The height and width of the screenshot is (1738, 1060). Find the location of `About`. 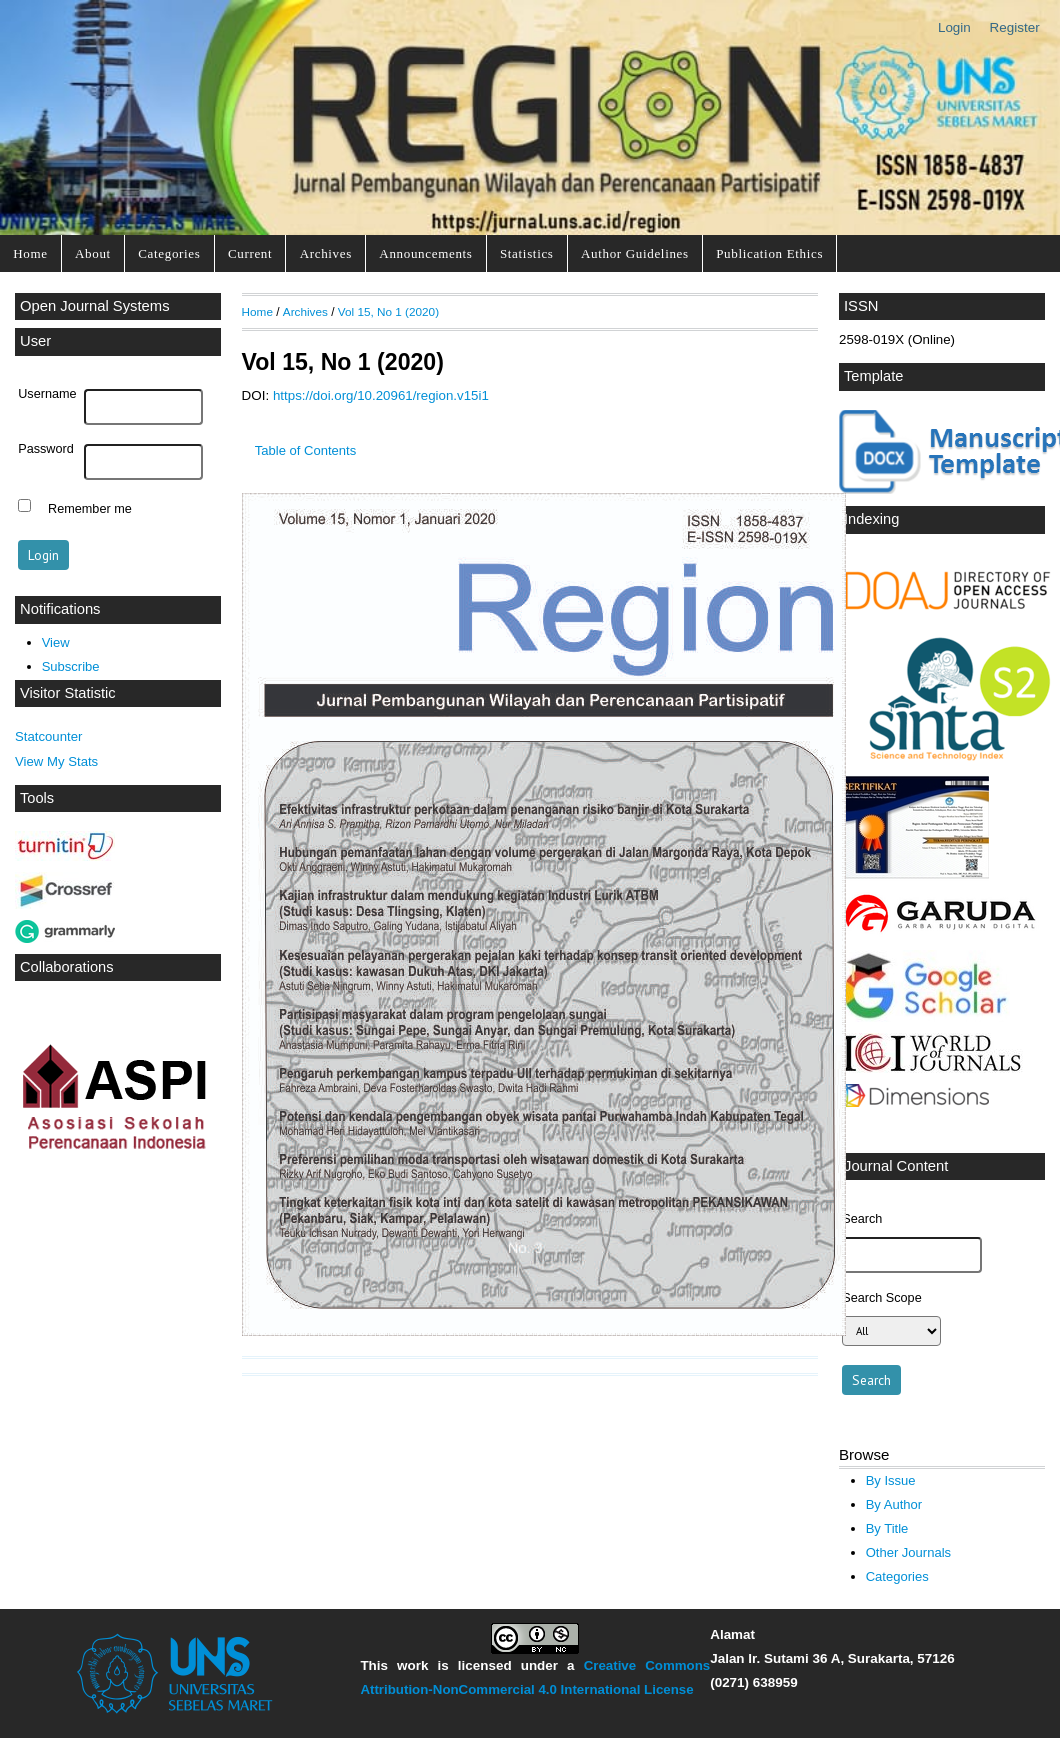

About is located at coordinates (93, 253).